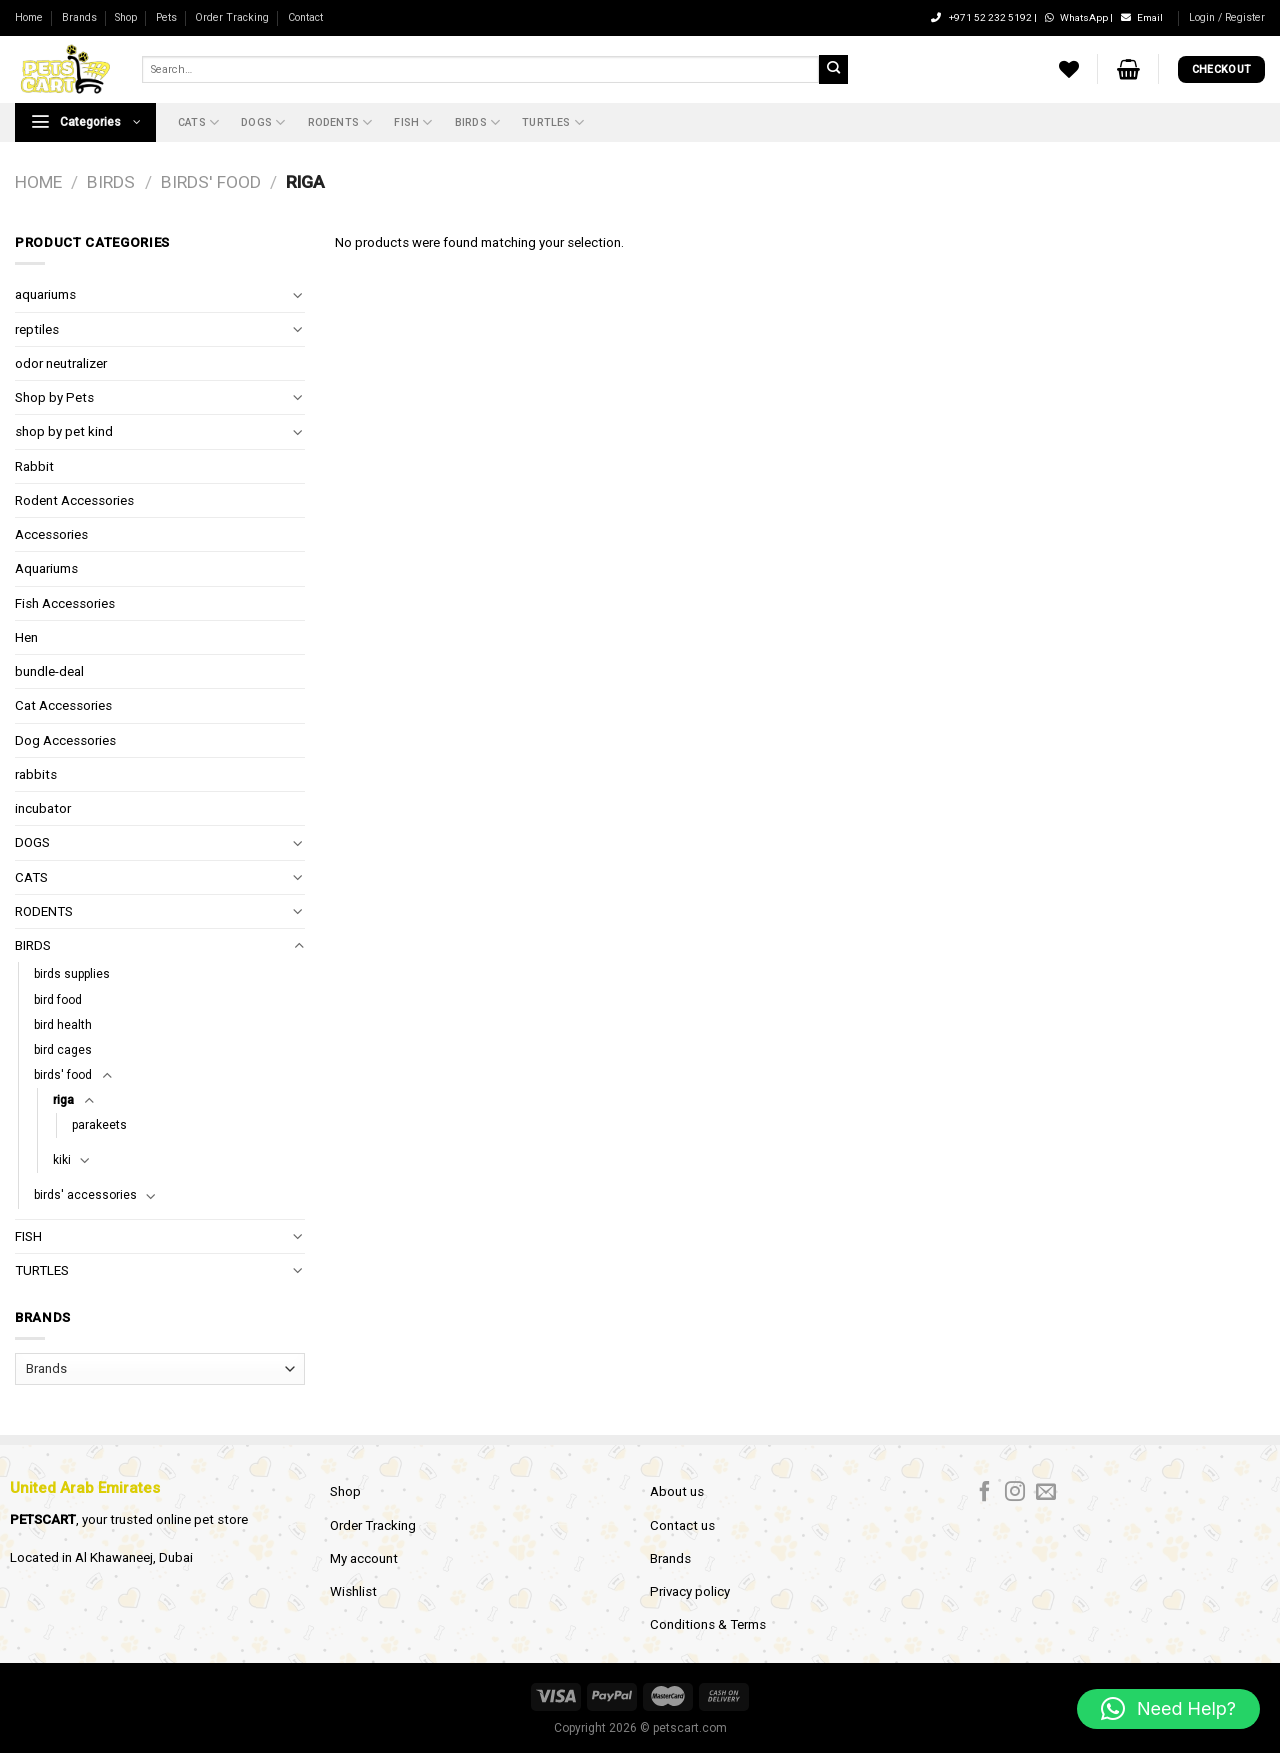  What do you see at coordinates (74, 500) in the screenshot?
I see `Rodent Accessories` at bounding box center [74, 500].